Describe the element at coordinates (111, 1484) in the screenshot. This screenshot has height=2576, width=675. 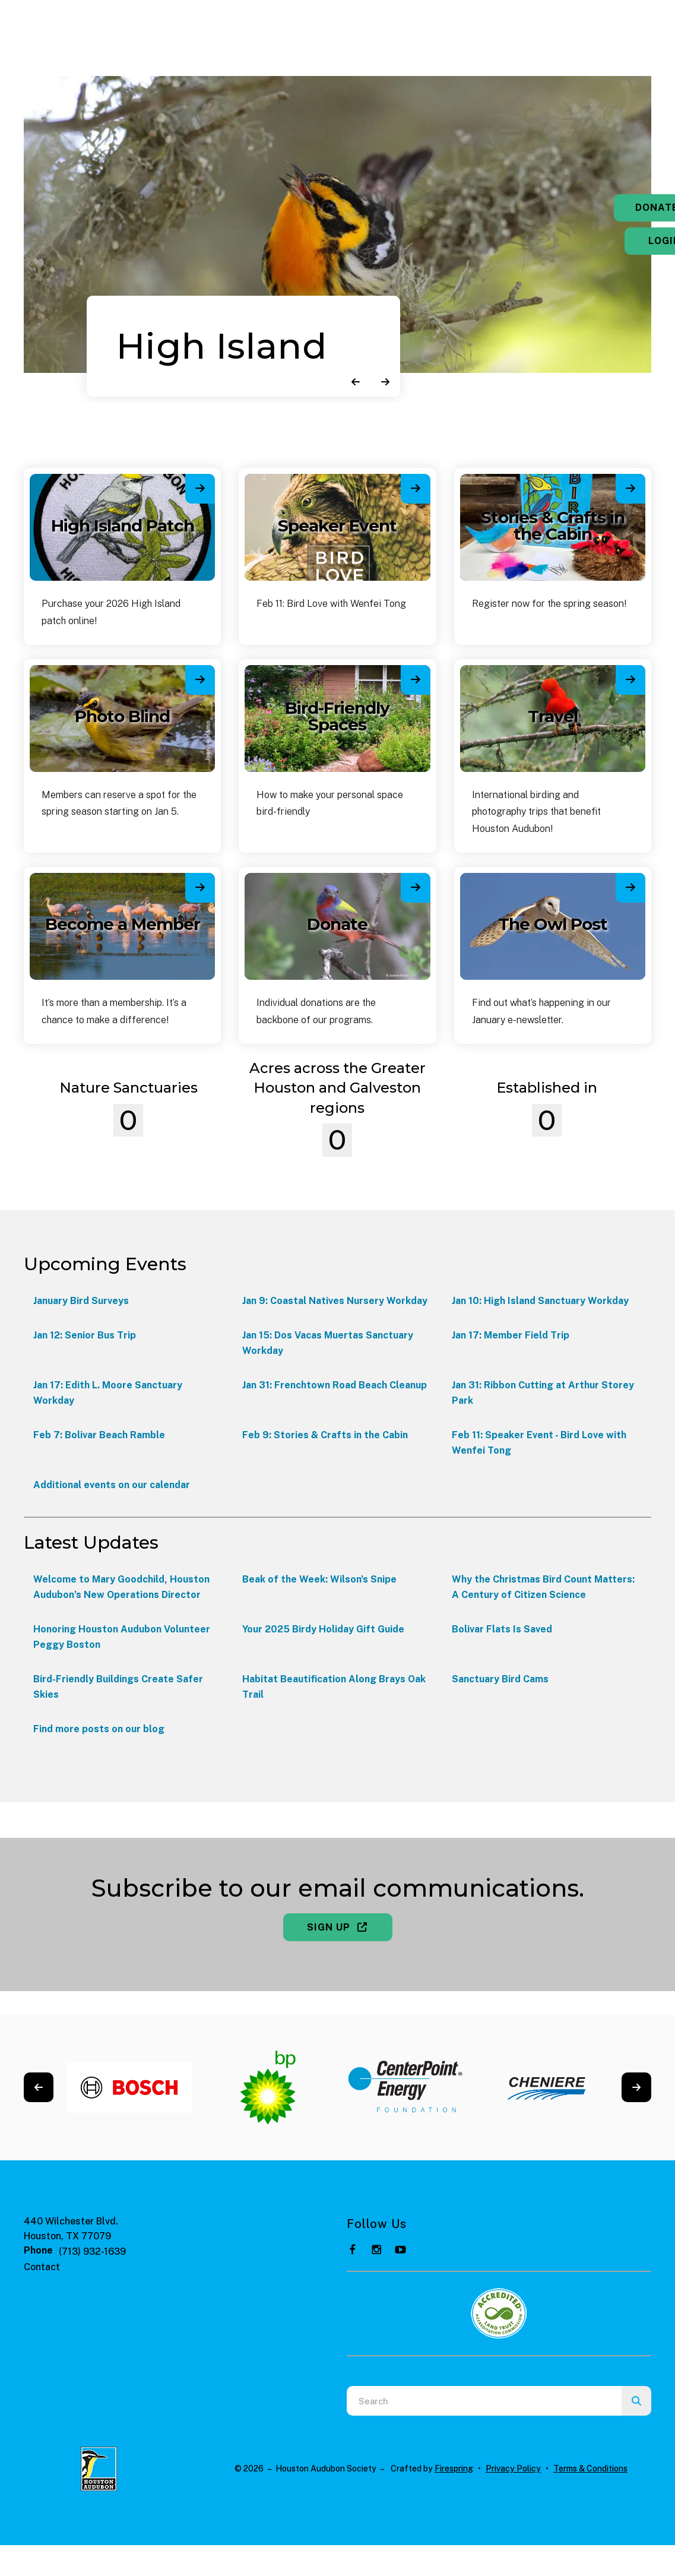
I see `Additional events on our calendar` at that location.